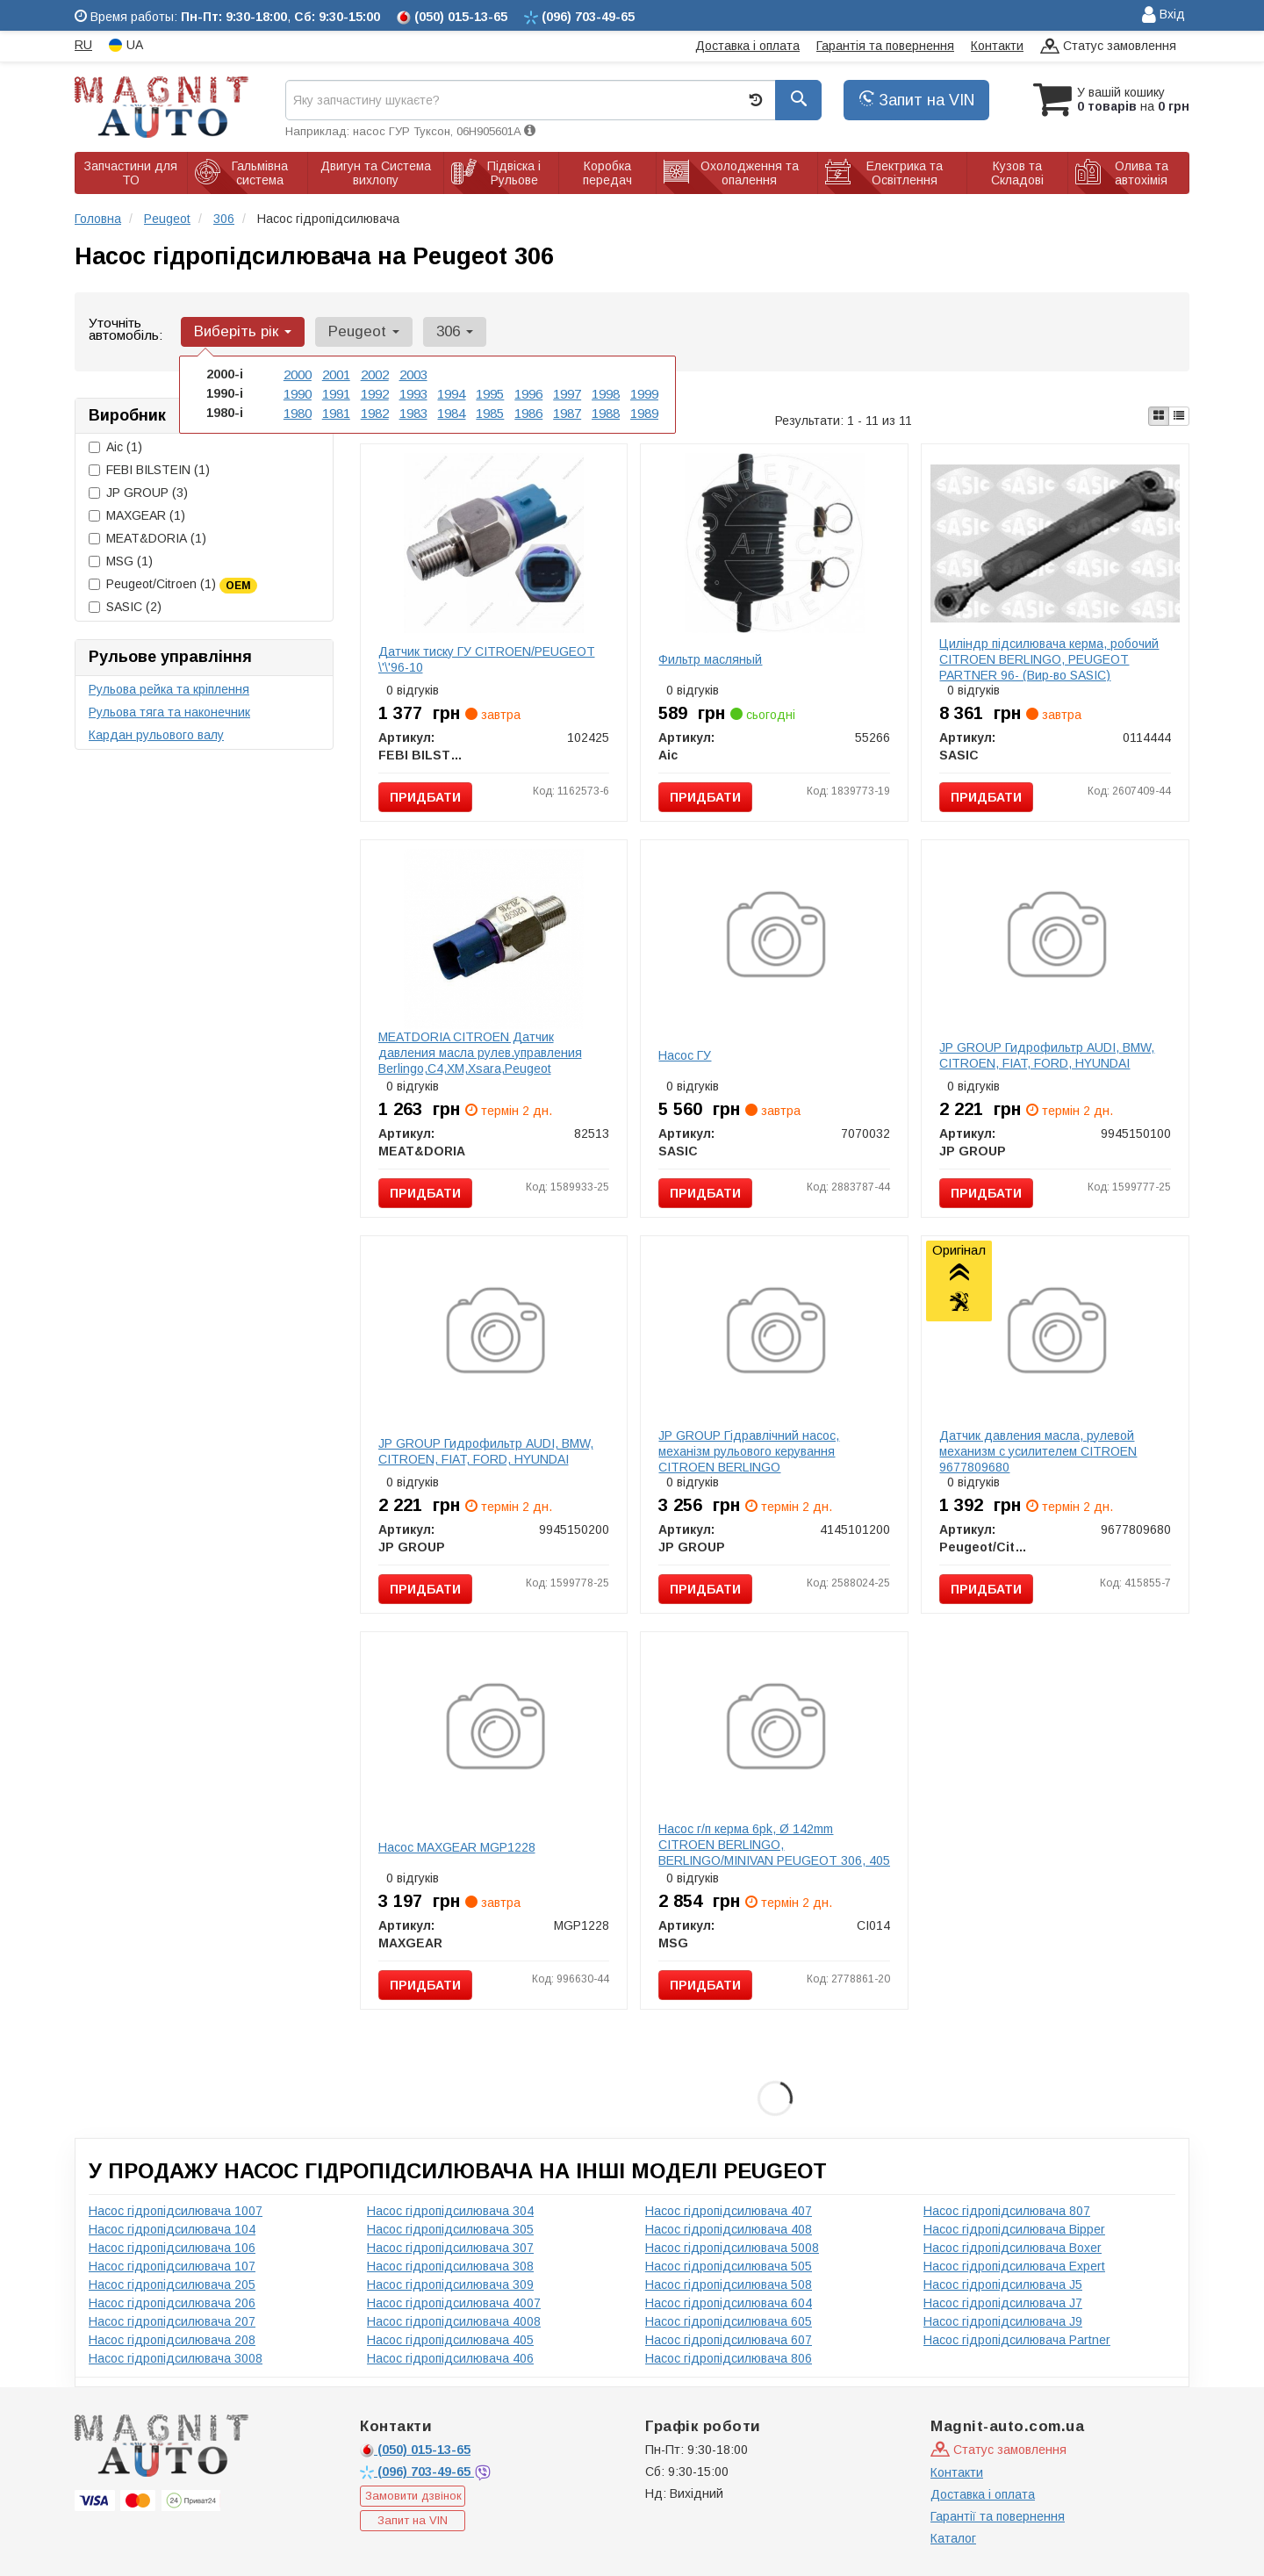  I want to click on 1997, so click(567, 392).